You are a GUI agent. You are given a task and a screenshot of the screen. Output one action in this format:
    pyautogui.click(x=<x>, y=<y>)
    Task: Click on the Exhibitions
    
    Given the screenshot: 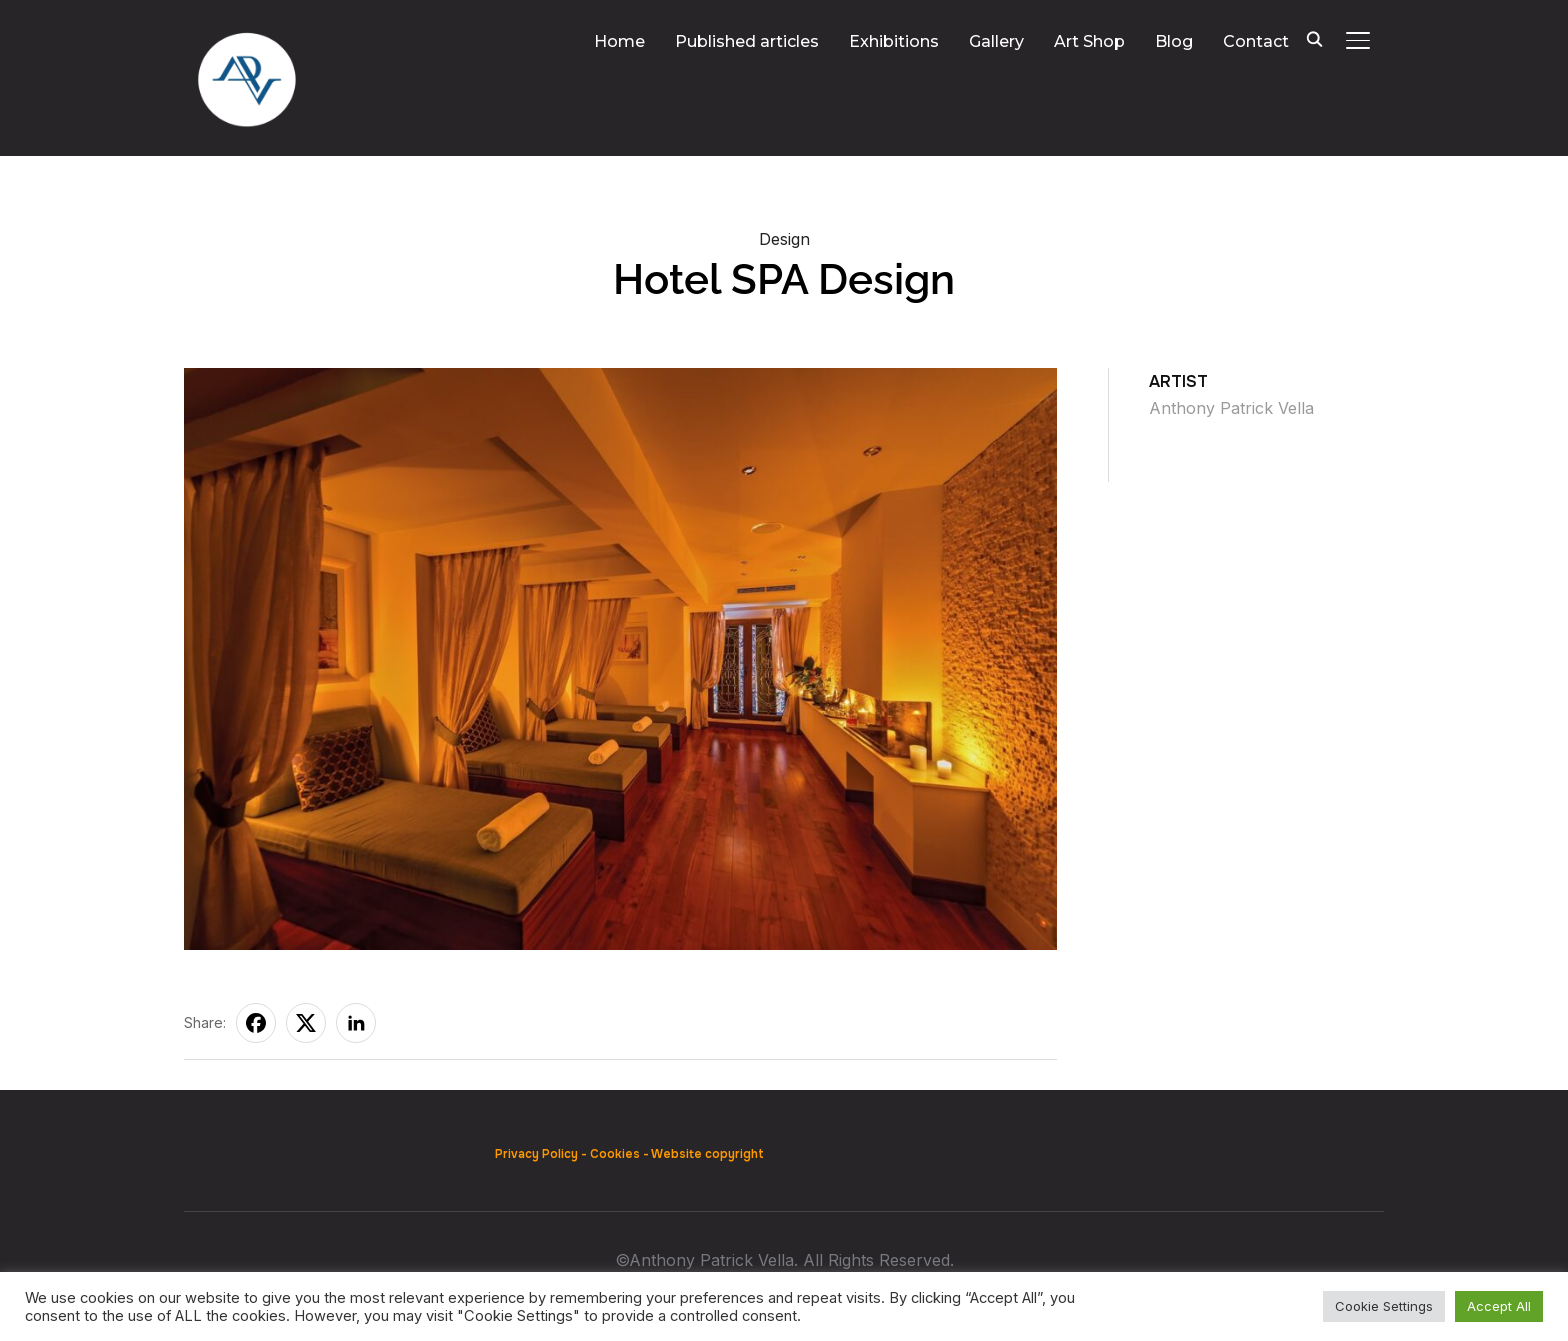 What is the action you would take?
    pyautogui.click(x=894, y=41)
    